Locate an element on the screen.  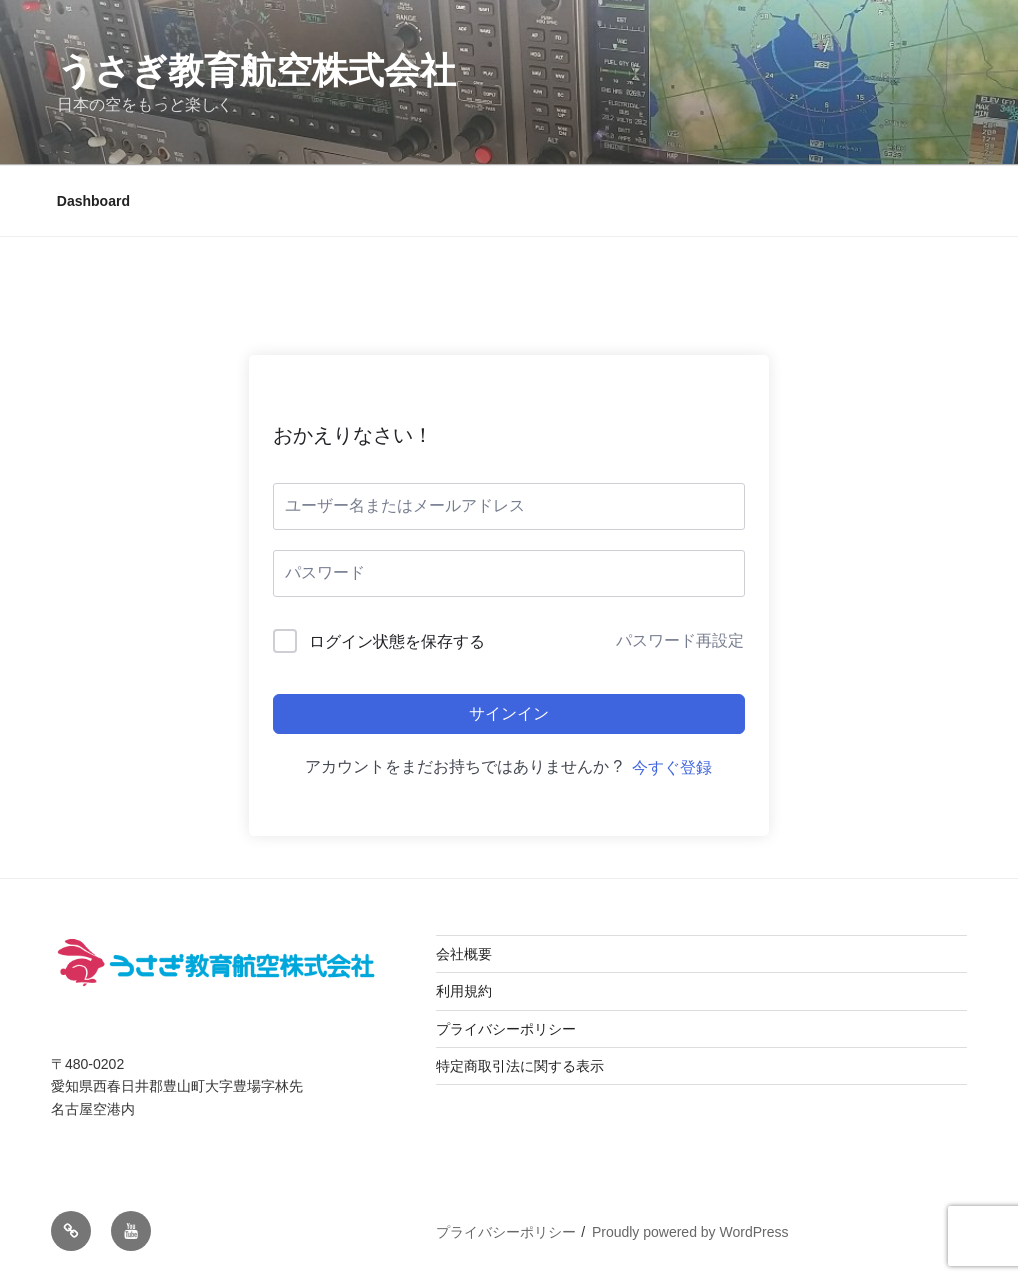
今すぐ登録 is located at coordinates (672, 767).